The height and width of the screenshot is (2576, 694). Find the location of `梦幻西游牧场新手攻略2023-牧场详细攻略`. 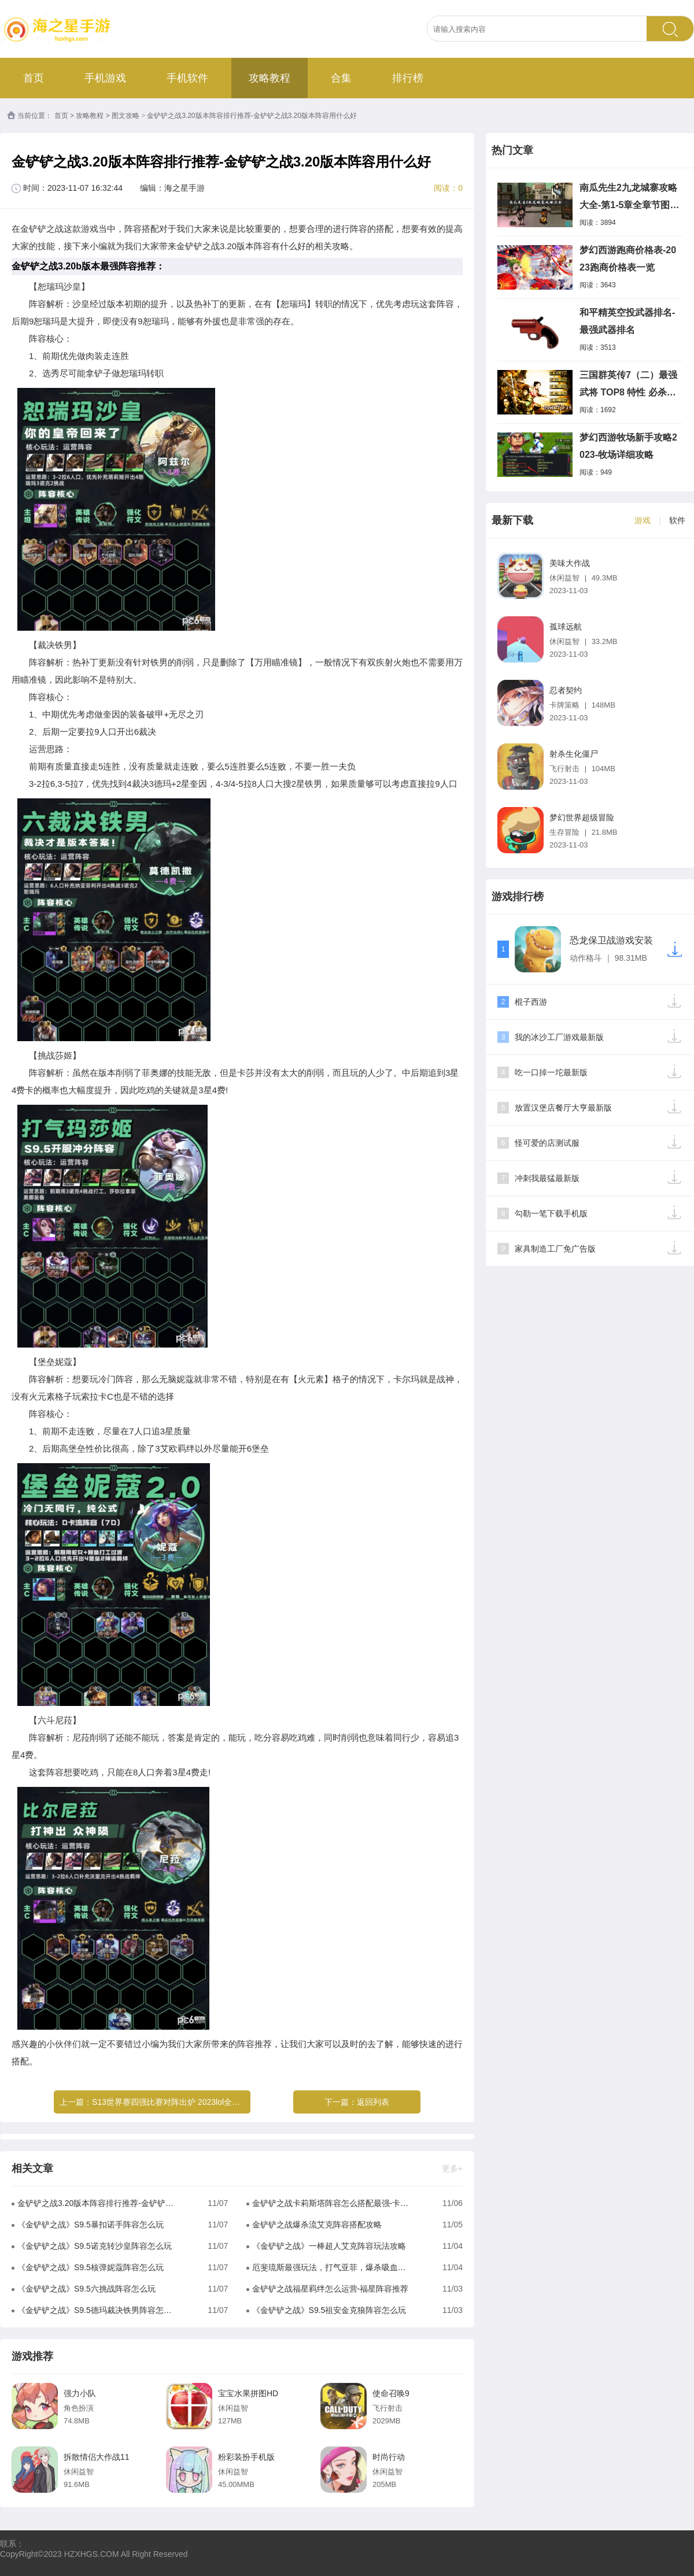

梦幻西游牧场新手攻略2023-牧场详细攻略 is located at coordinates (628, 446).